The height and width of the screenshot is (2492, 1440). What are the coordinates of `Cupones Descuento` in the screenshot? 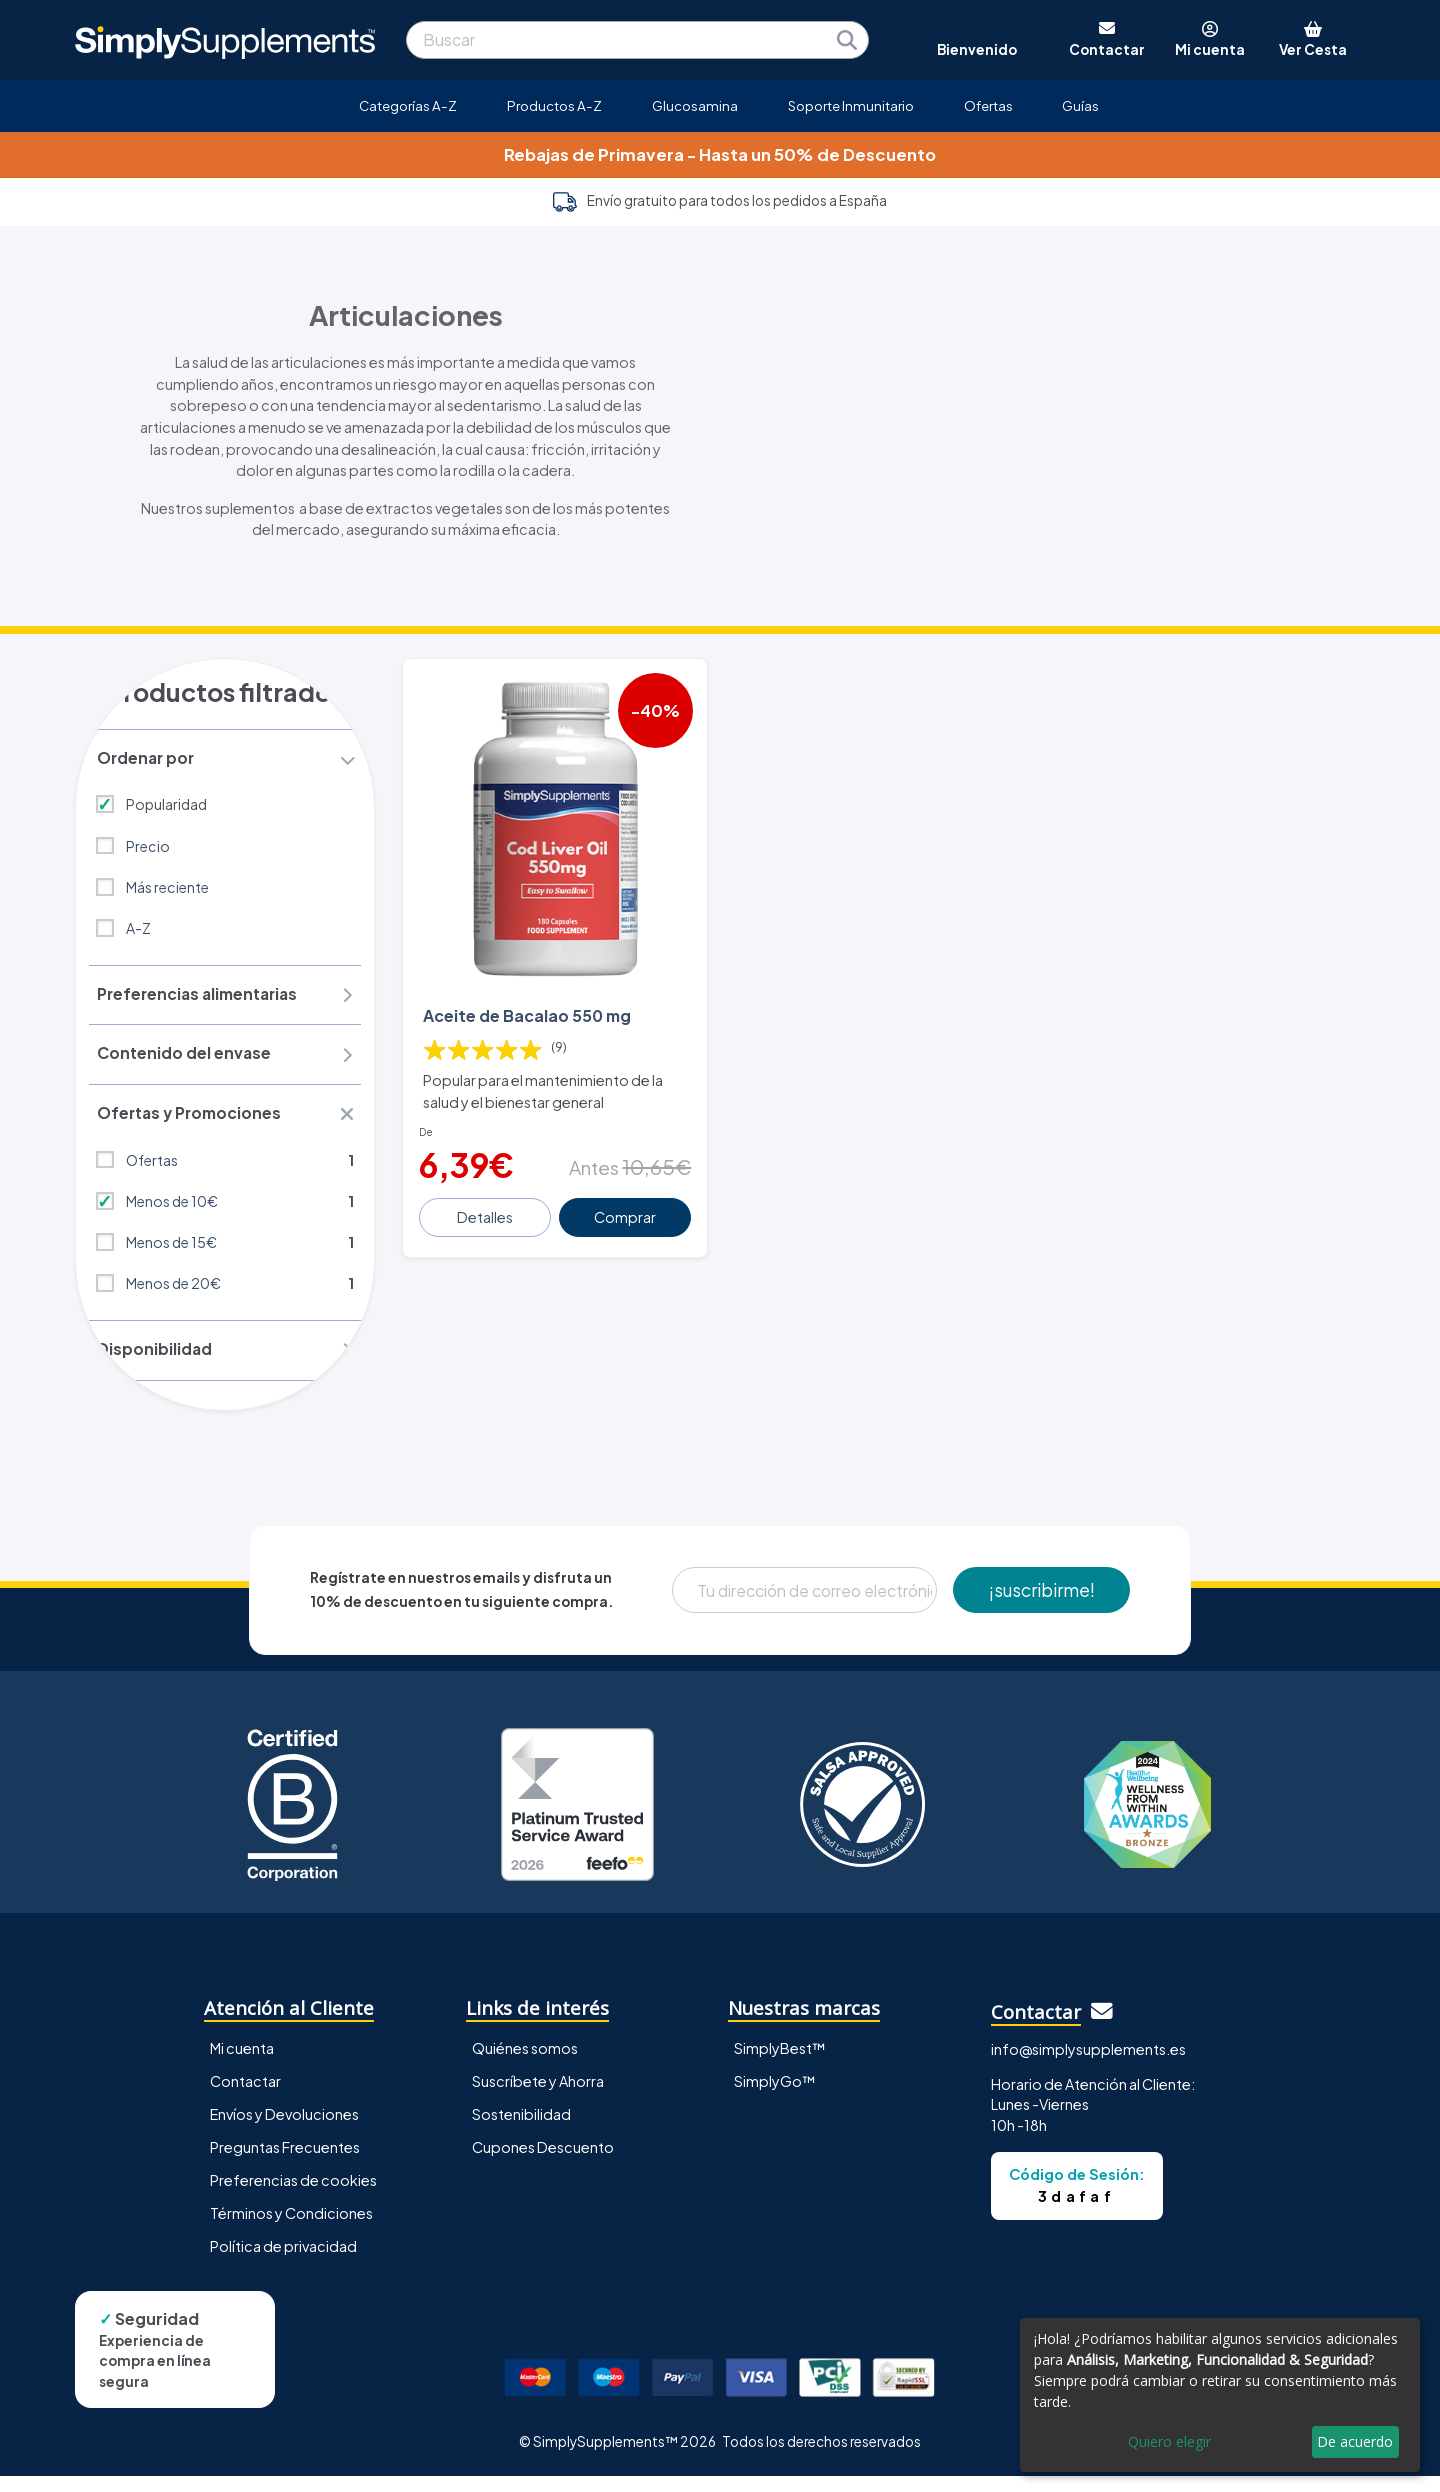 It's located at (543, 2162).